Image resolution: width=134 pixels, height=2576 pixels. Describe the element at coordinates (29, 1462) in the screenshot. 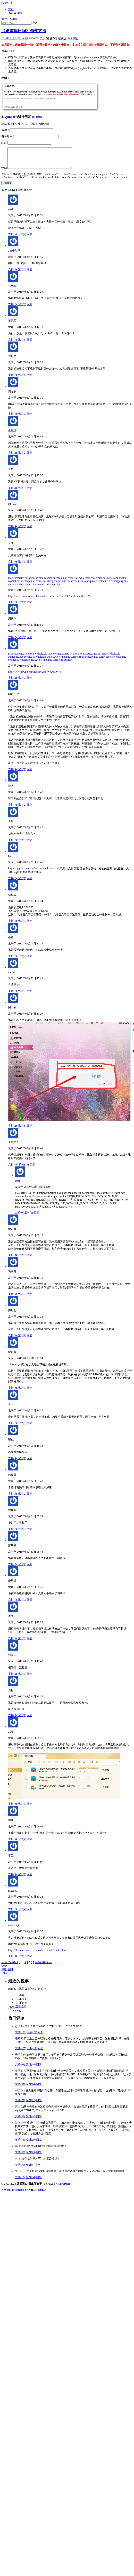

I see `回复 [回复给张威]` at that location.